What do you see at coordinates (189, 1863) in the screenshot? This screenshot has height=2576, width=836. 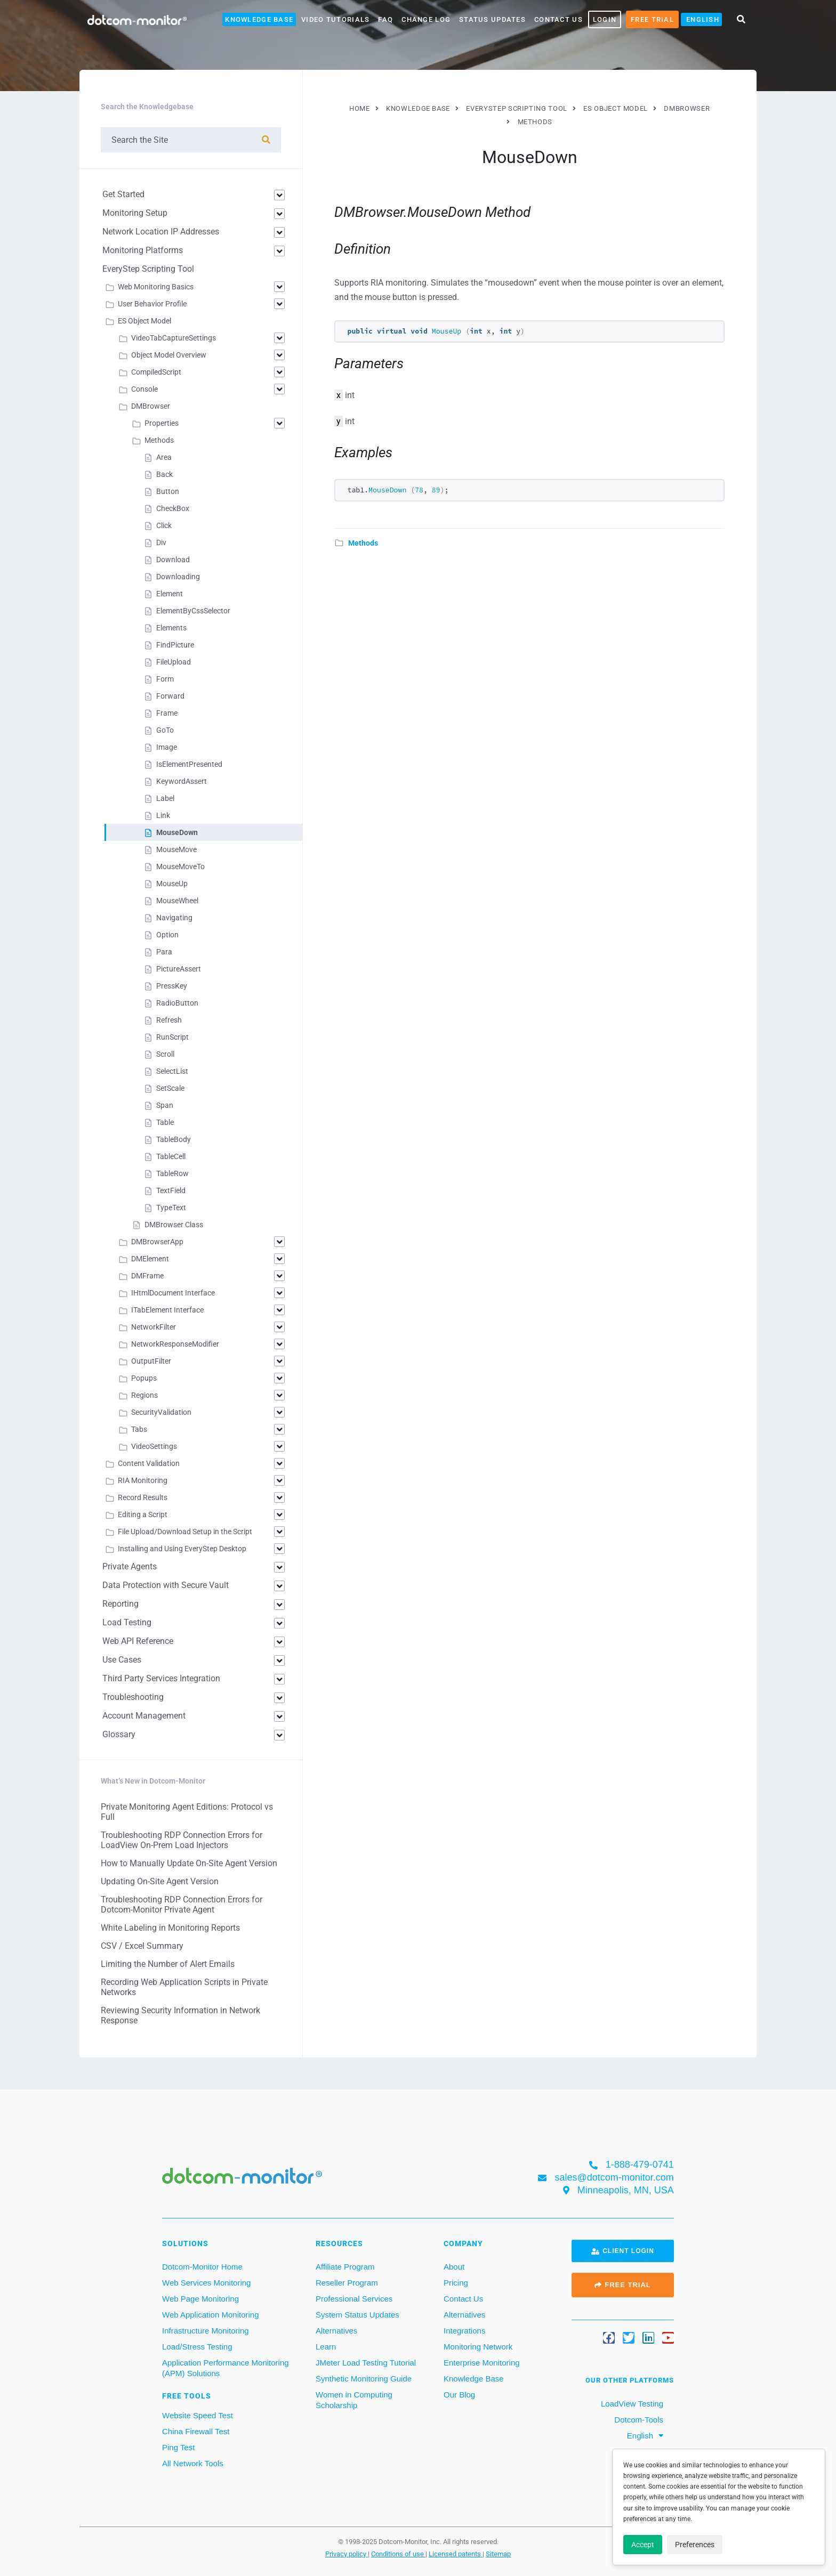 I see `How to Manually Update On-Site Agent Version` at bounding box center [189, 1863].